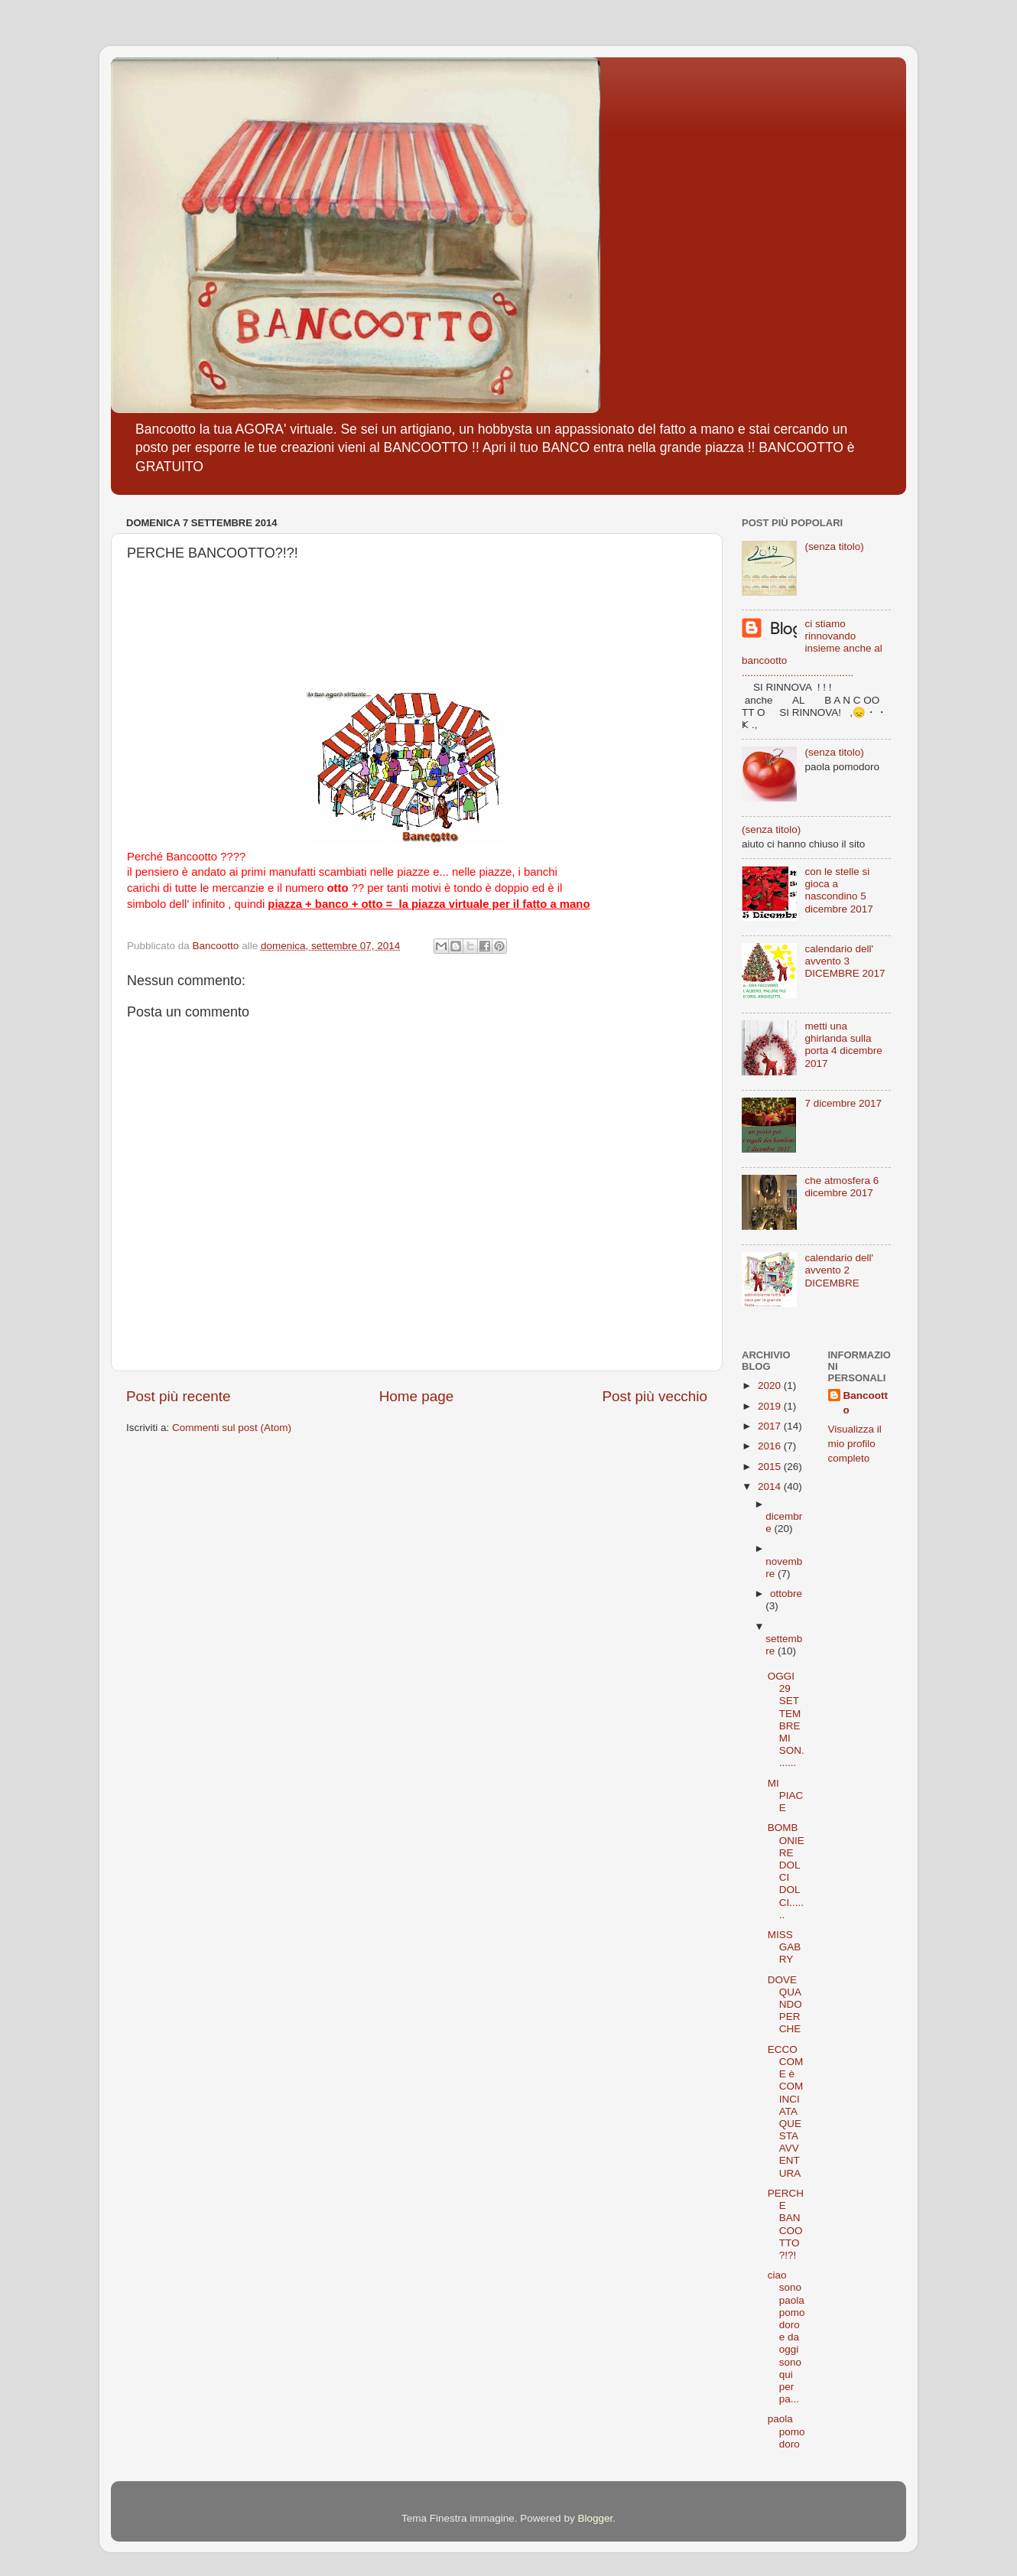  What do you see at coordinates (416, 1396) in the screenshot?
I see `Home page` at bounding box center [416, 1396].